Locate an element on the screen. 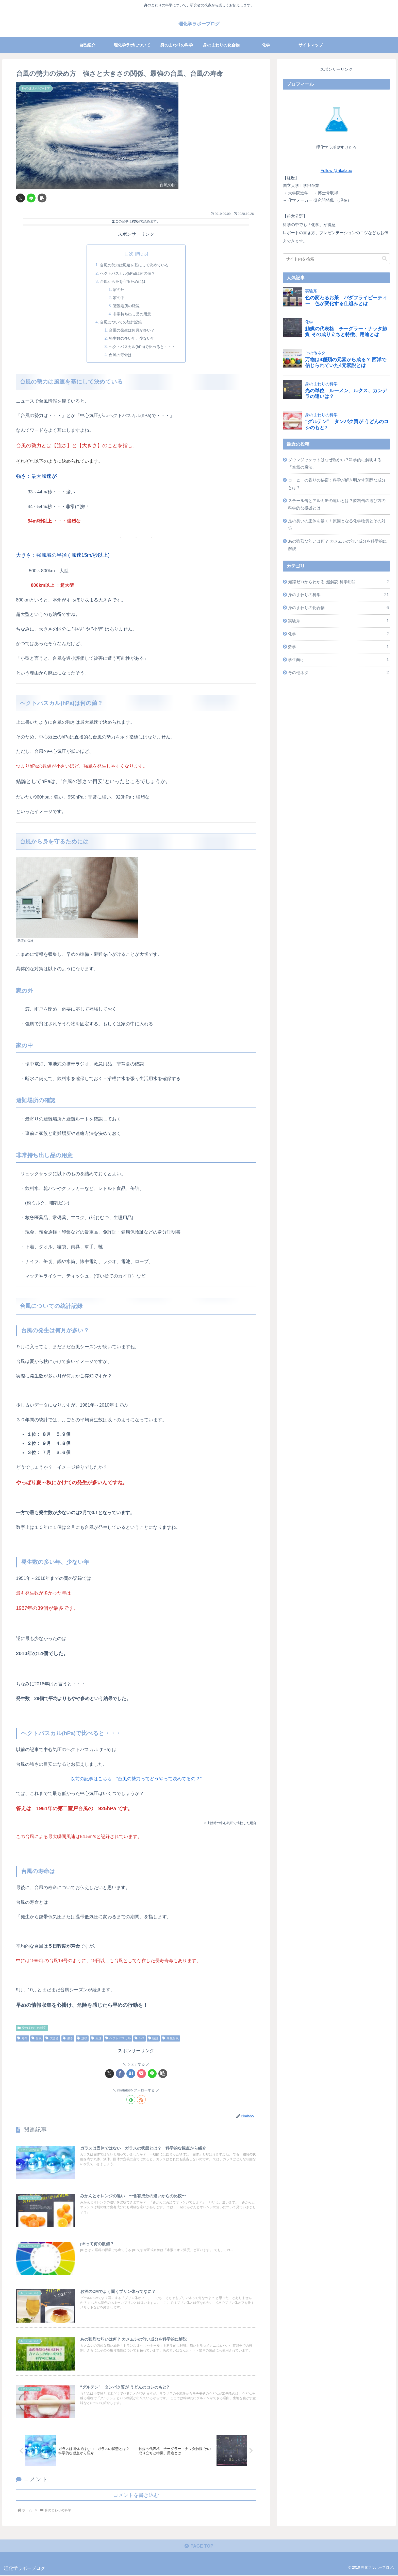  “グルテン” タンパク質が うどんのコシのもと? is located at coordinates (347, 424).